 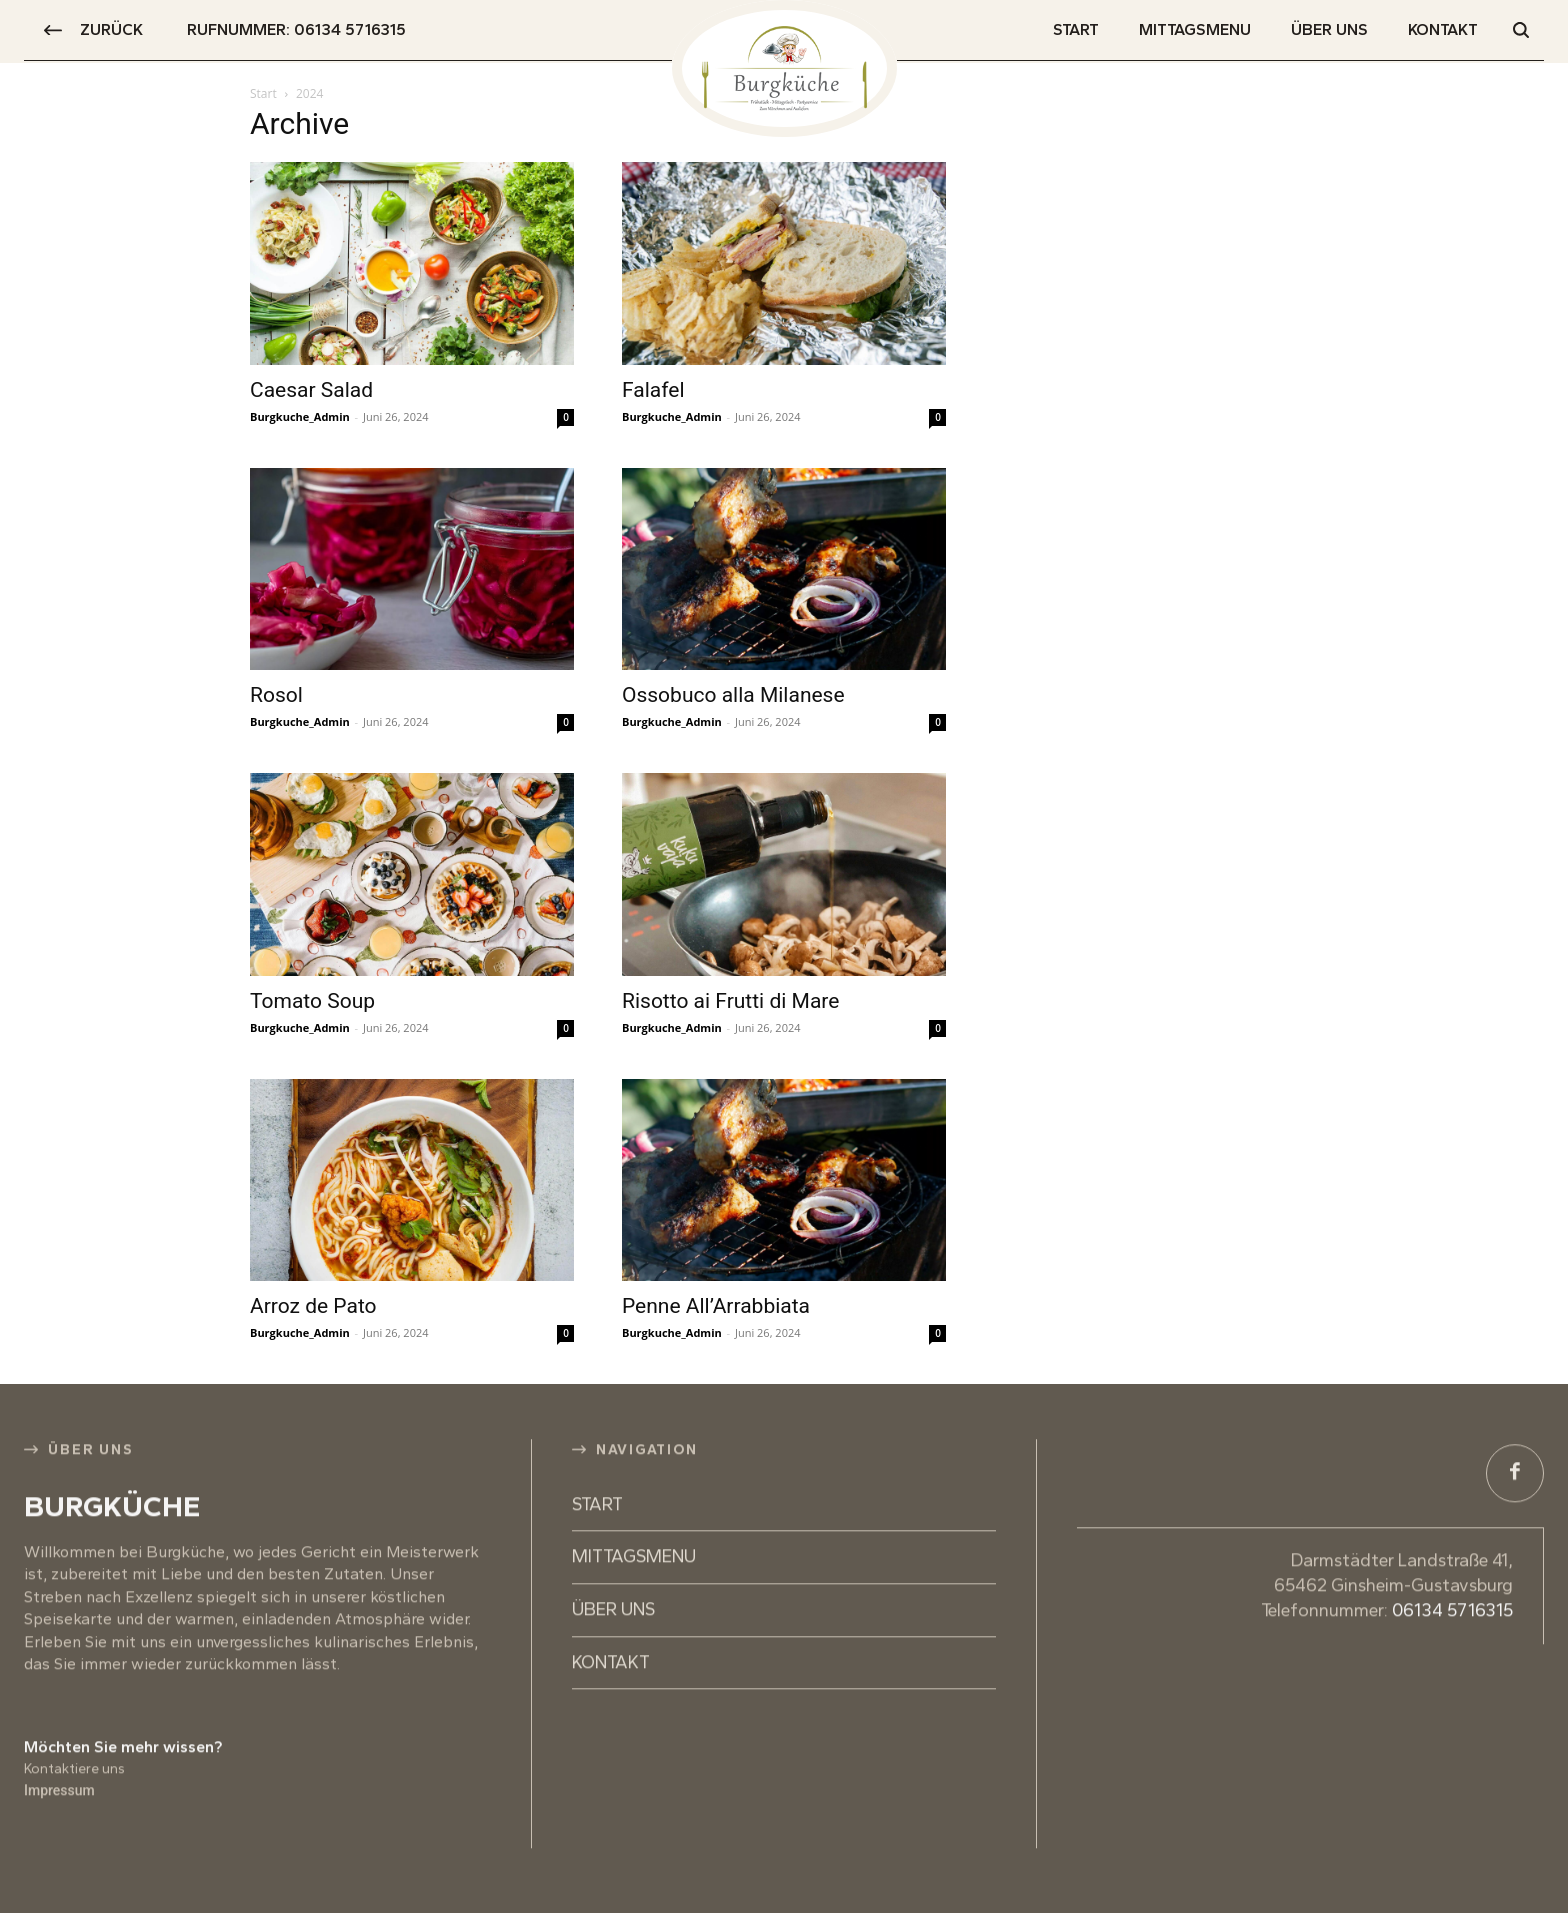 I want to click on 06134 5716315, so click(x=1452, y=1570).